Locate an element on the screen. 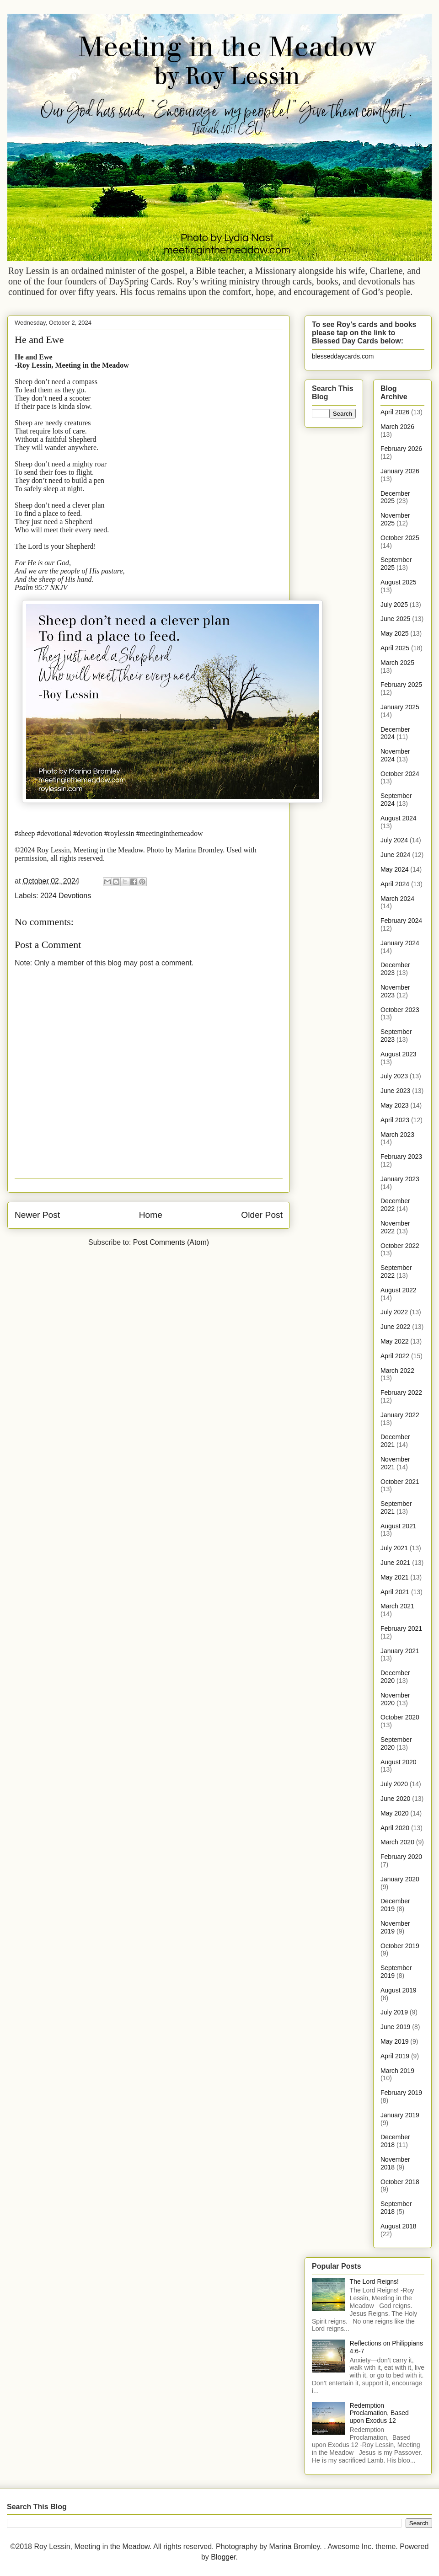 This screenshot has width=439, height=2576. October 2024 is located at coordinates (399, 773).